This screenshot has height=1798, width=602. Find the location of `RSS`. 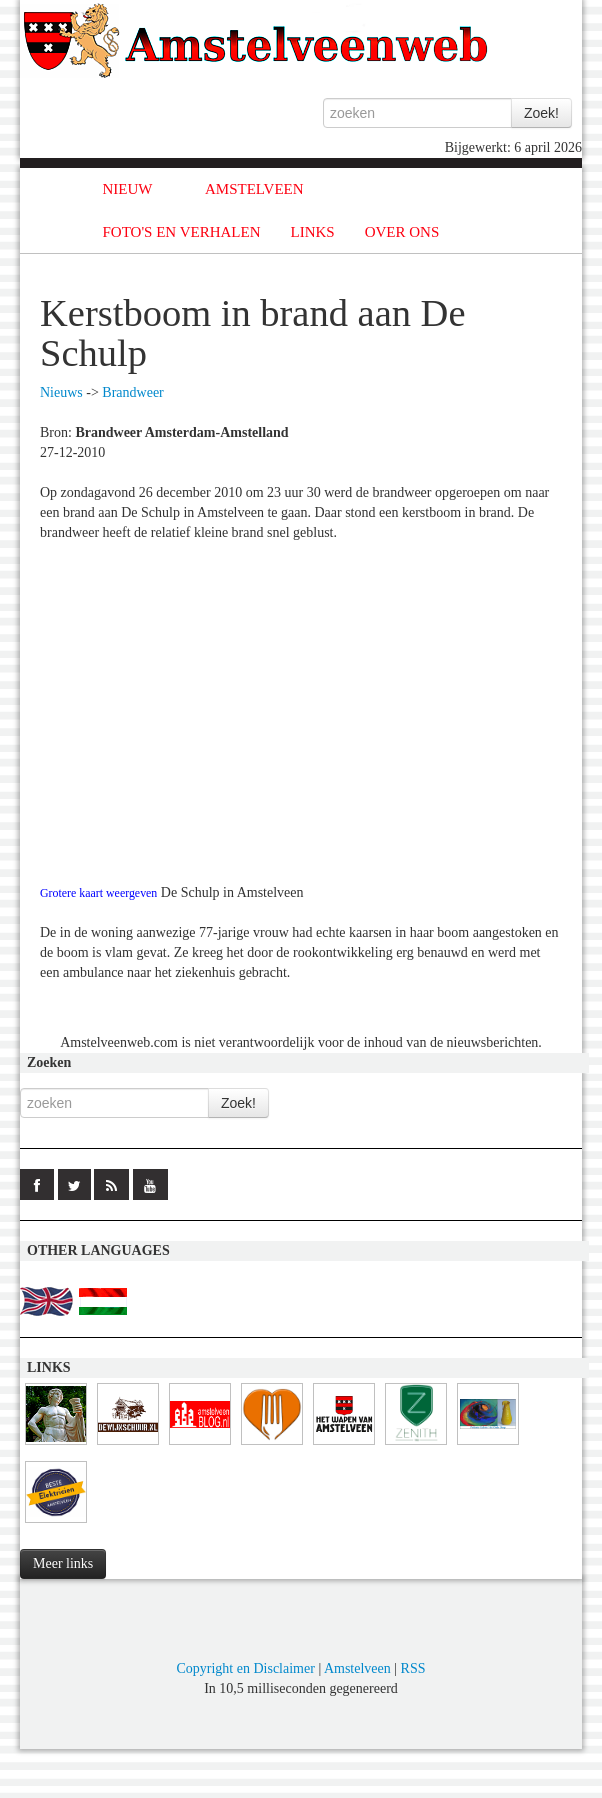

RSS is located at coordinates (413, 1668).